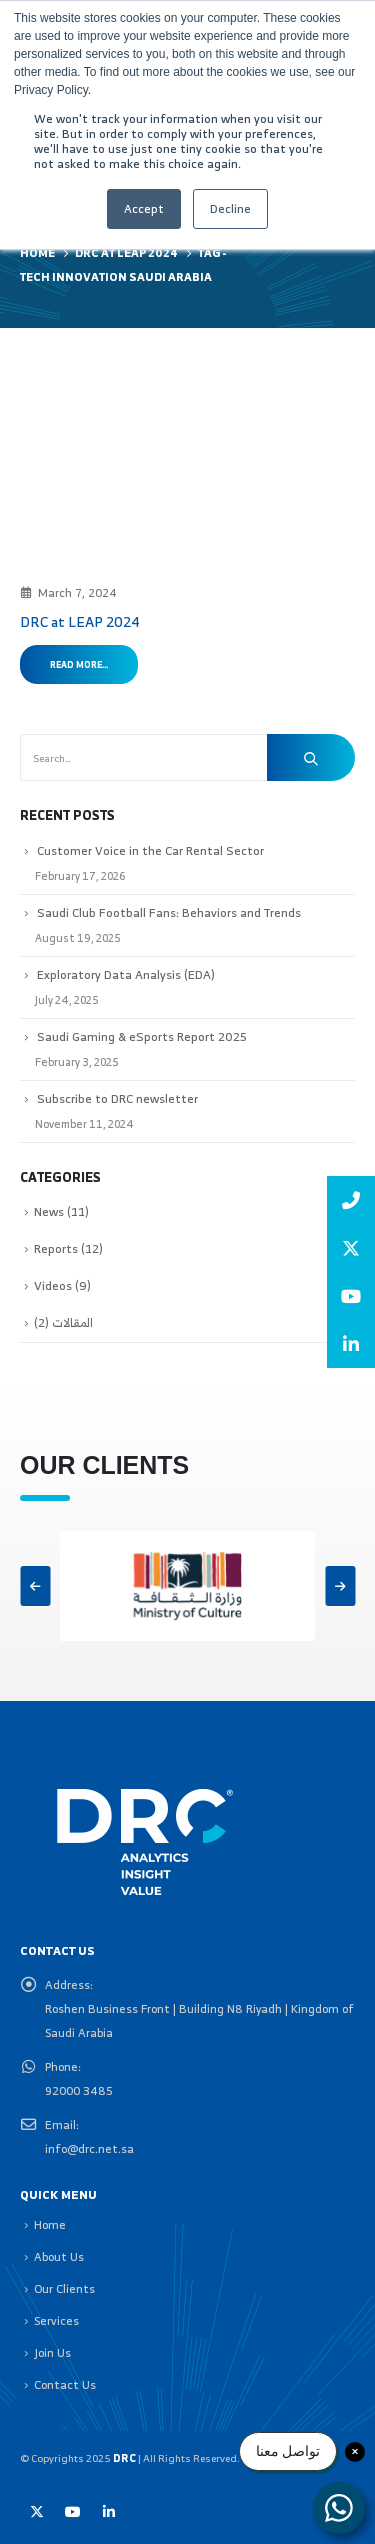  What do you see at coordinates (37, 2512) in the screenshot?
I see `Twitter` at bounding box center [37, 2512].